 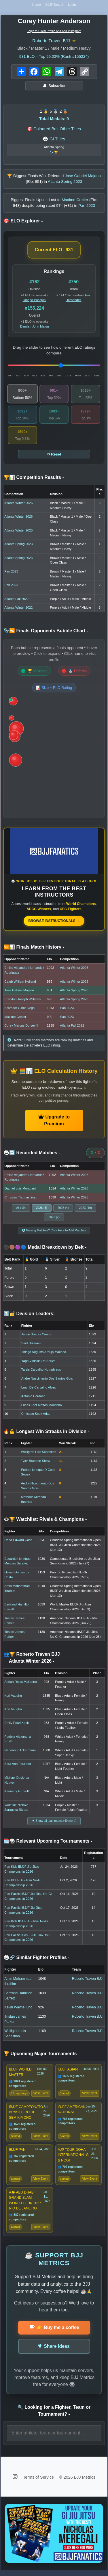 What do you see at coordinates (40, 2095) in the screenshot?
I see `View Event` at bounding box center [40, 2095].